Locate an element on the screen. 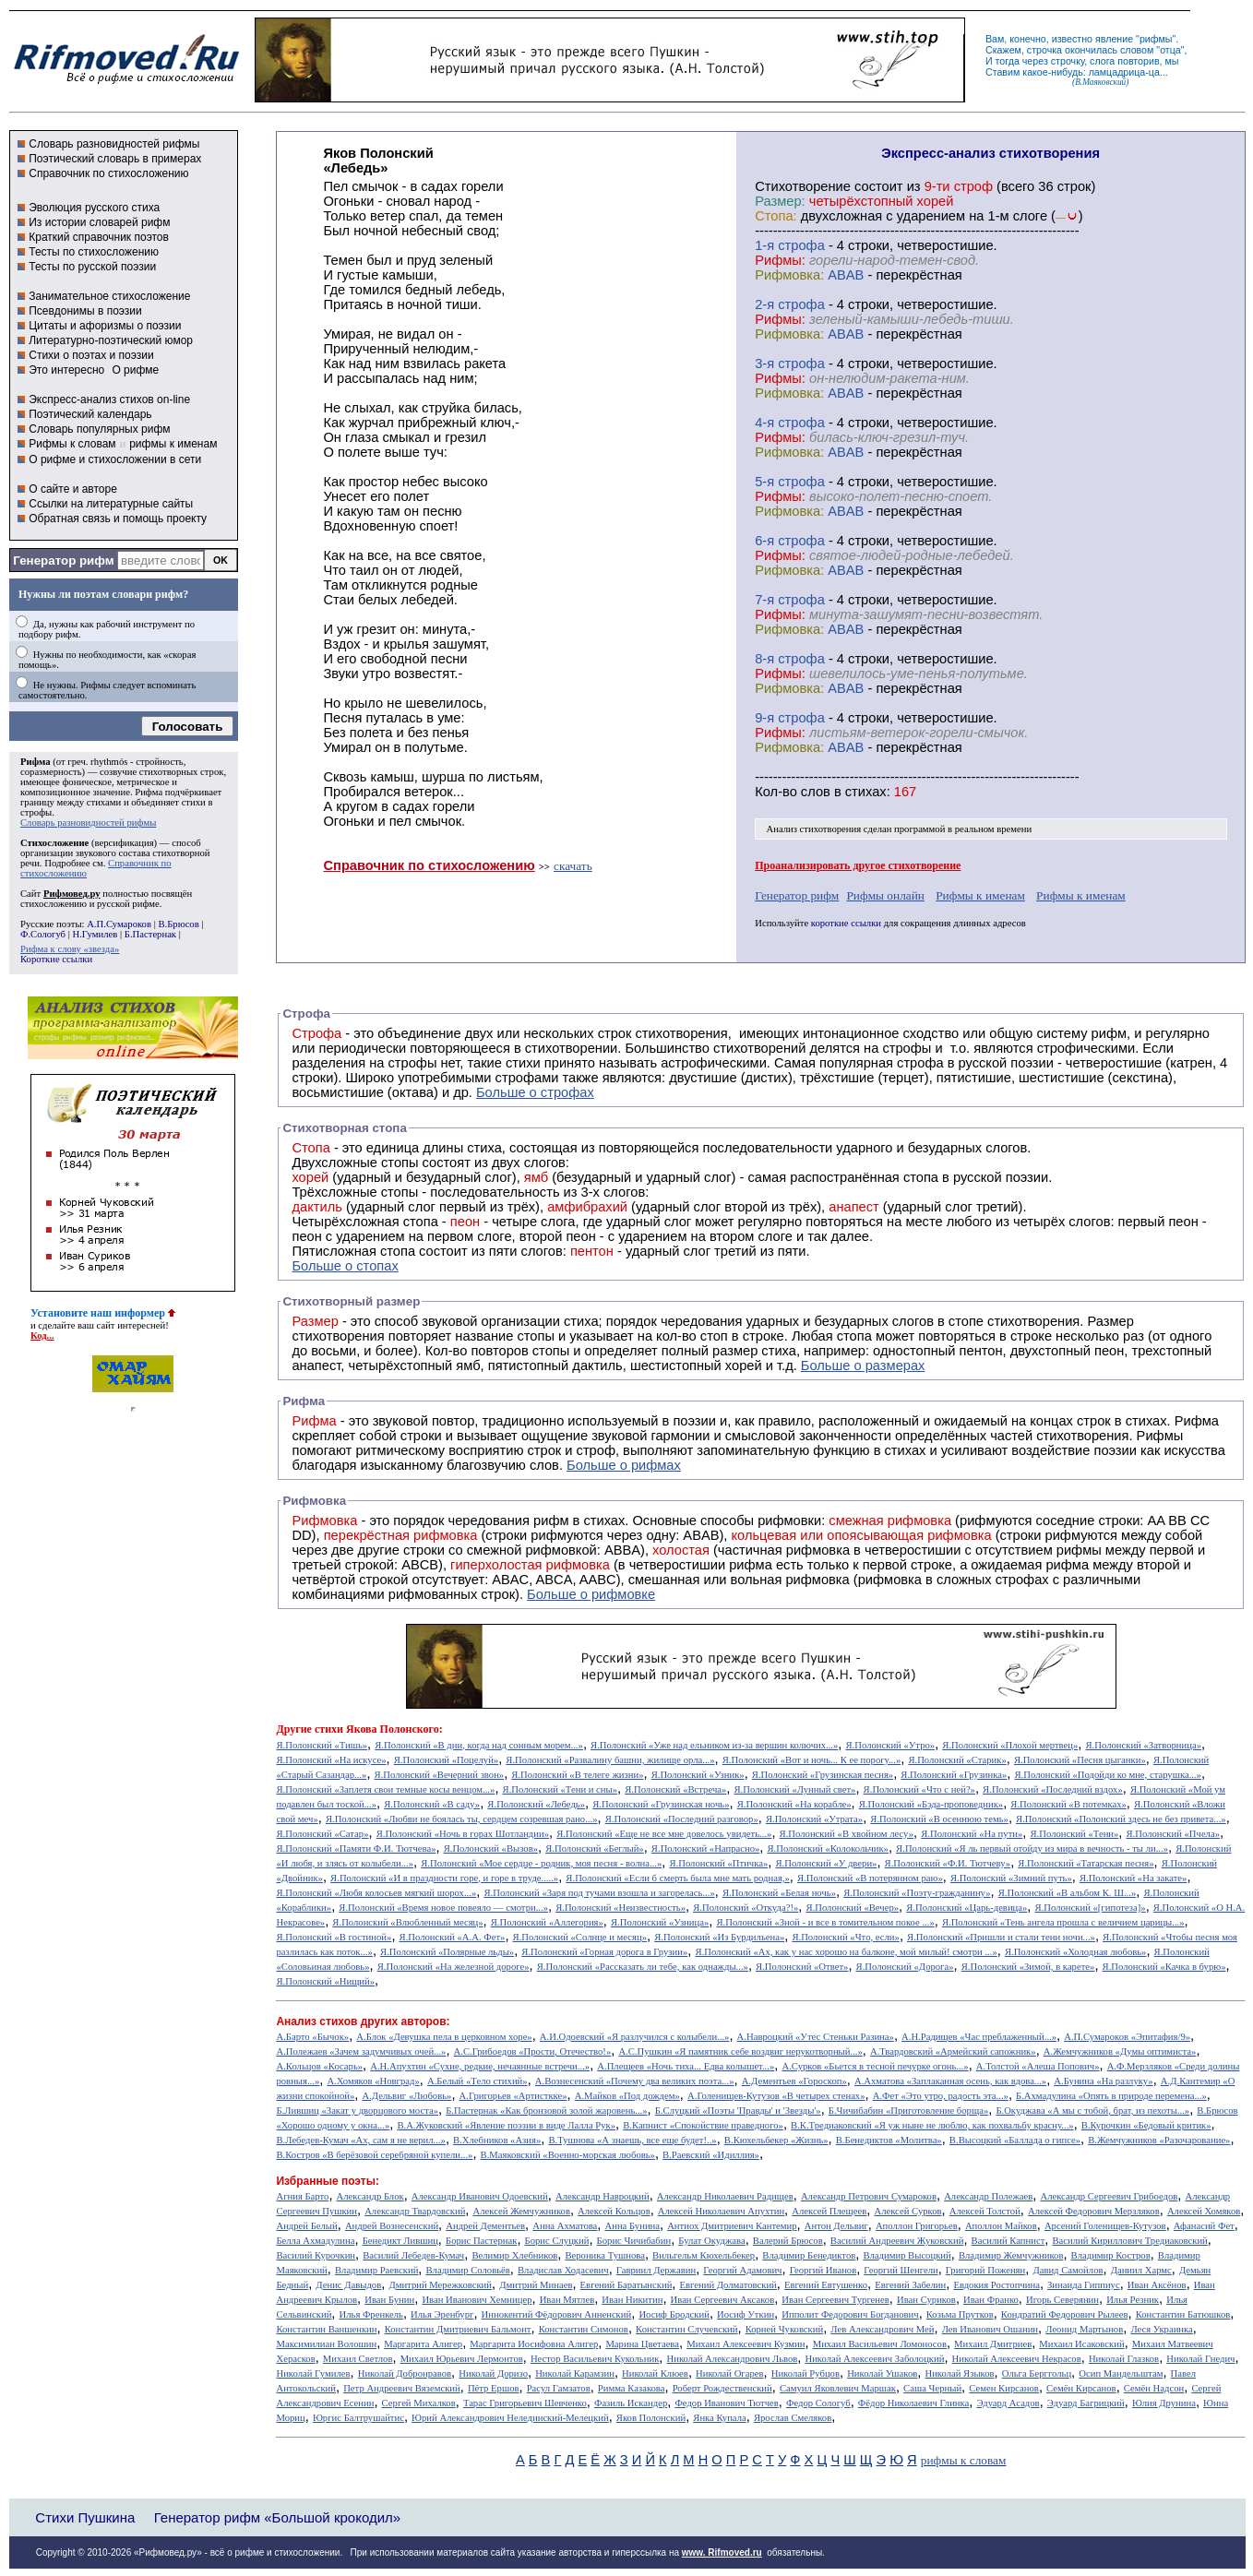  Обратная связь и помощь проекту is located at coordinates (118, 518).